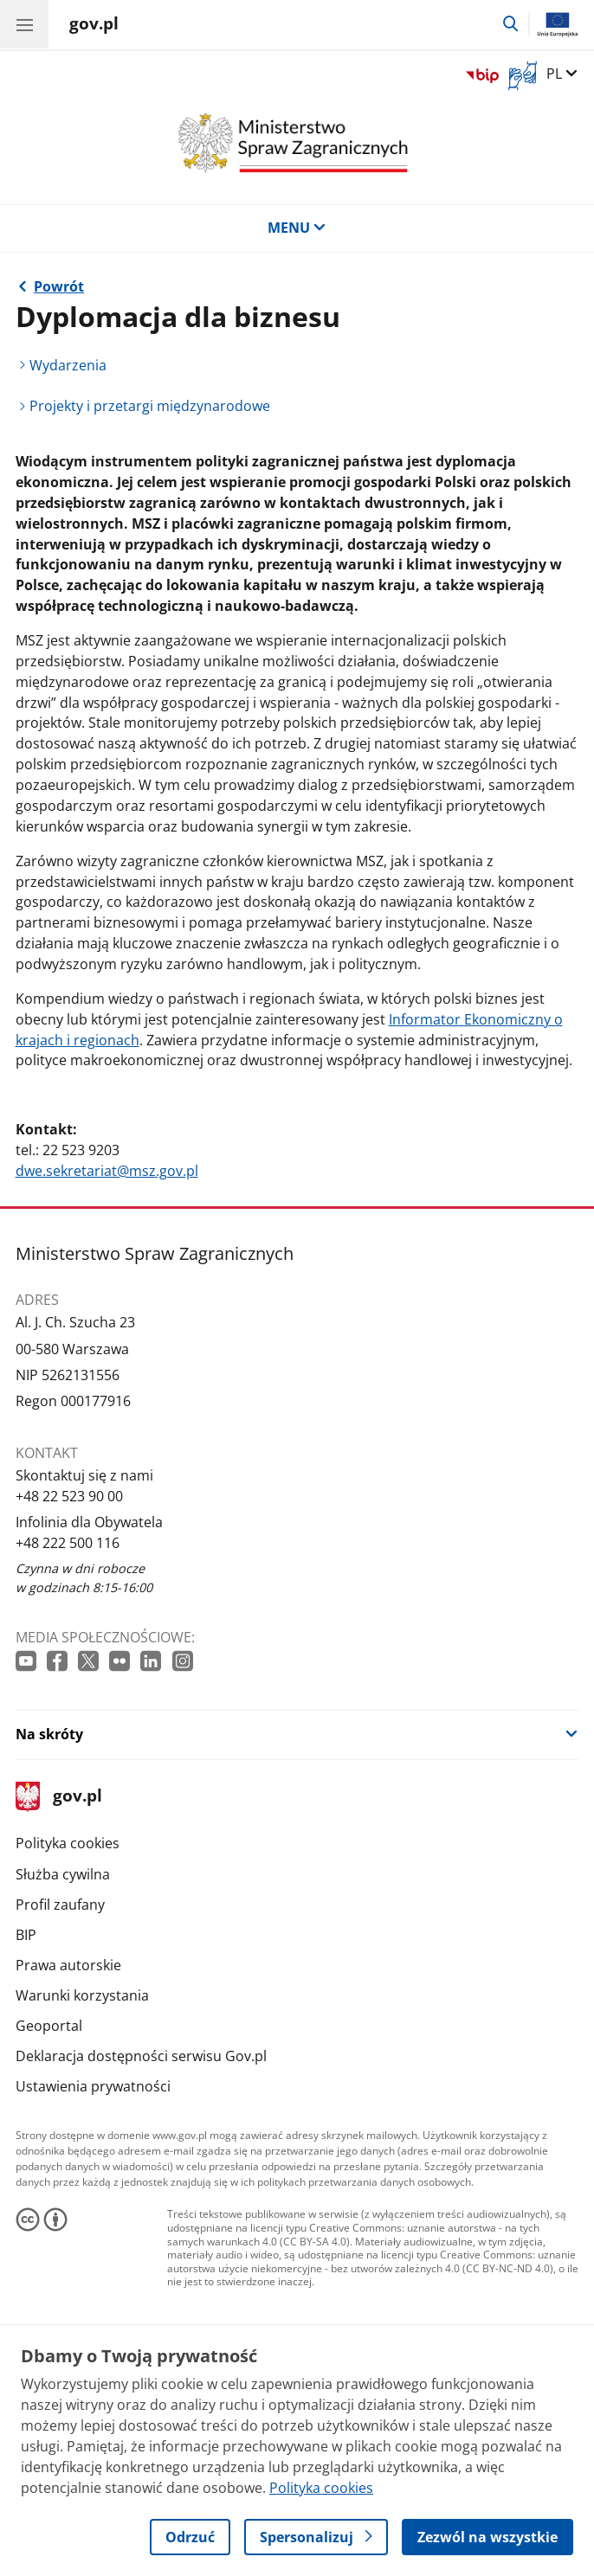 Image resolution: width=594 pixels, height=2576 pixels. I want to click on Prawa autorskie, so click(68, 1965).